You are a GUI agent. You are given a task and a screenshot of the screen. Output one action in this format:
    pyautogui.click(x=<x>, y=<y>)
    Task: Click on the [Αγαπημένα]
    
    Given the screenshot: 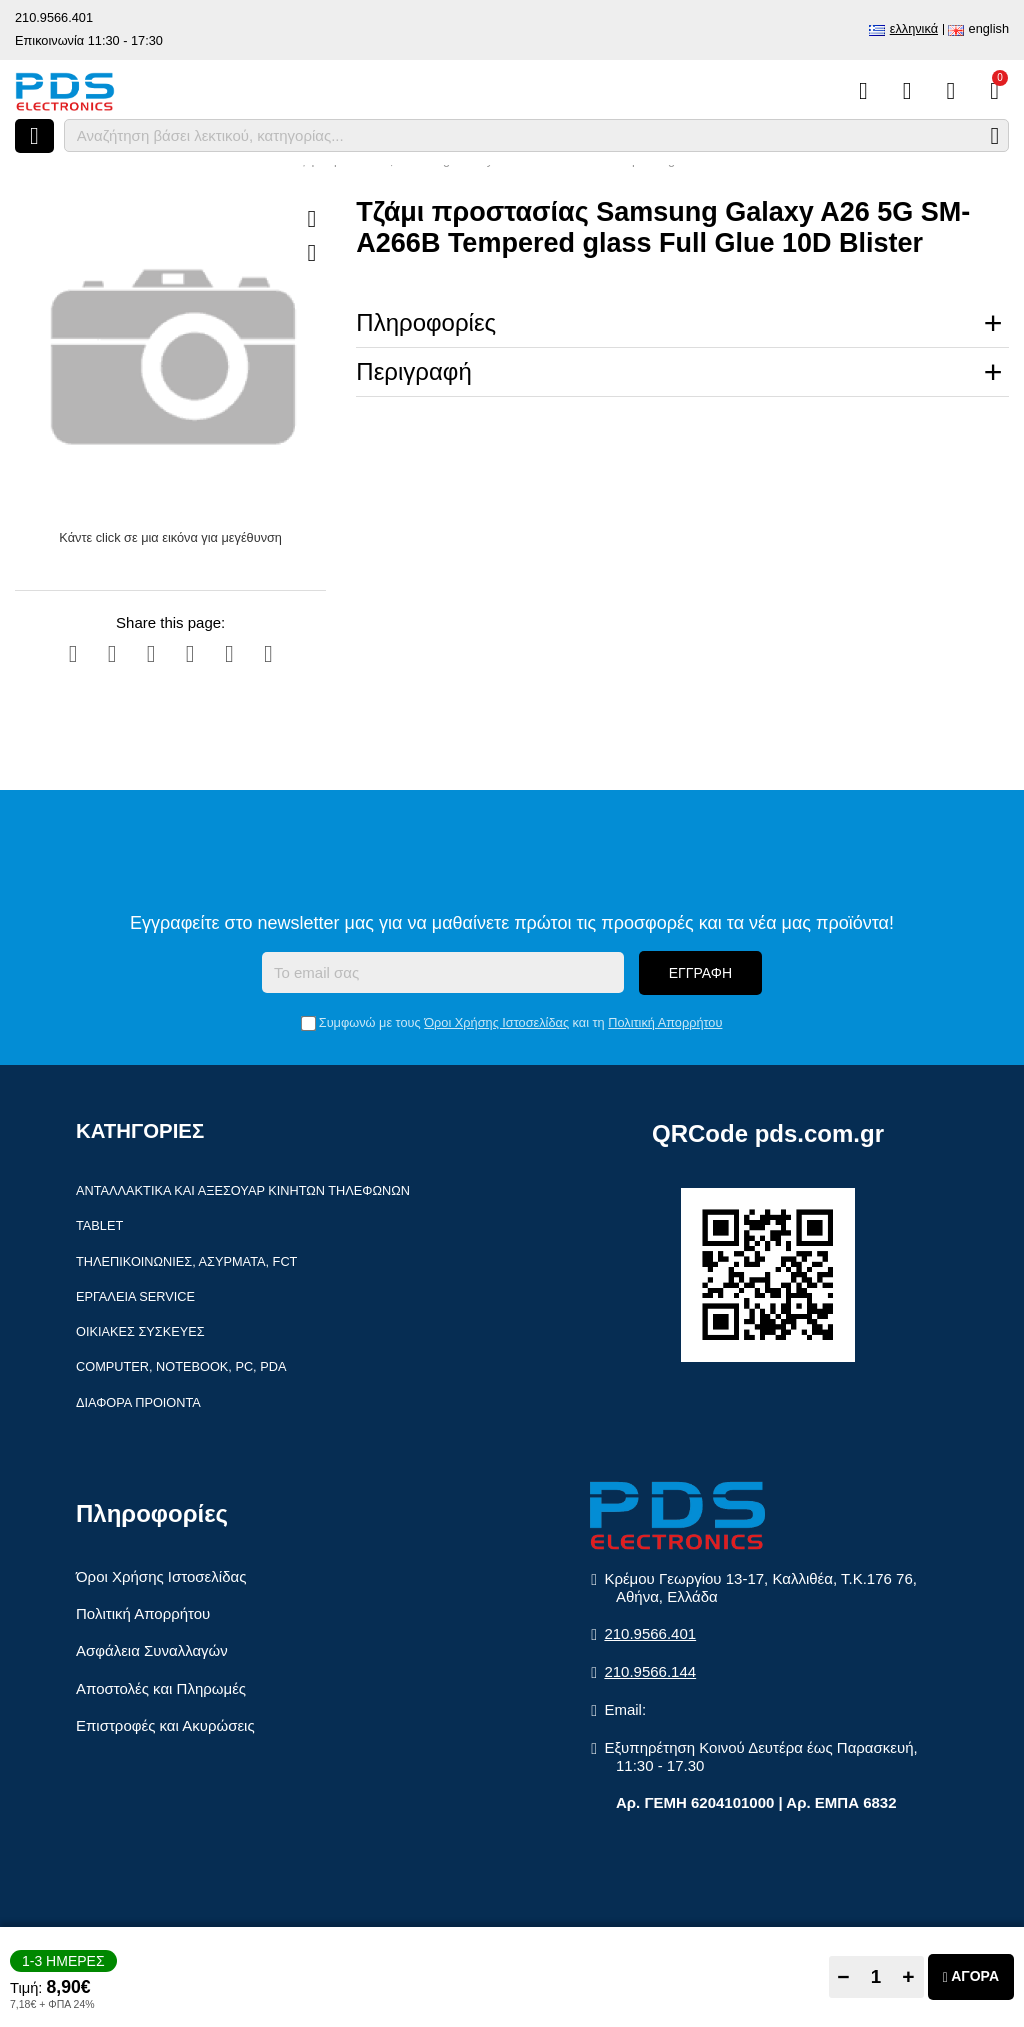 What is the action you would take?
    pyautogui.click(x=907, y=91)
    